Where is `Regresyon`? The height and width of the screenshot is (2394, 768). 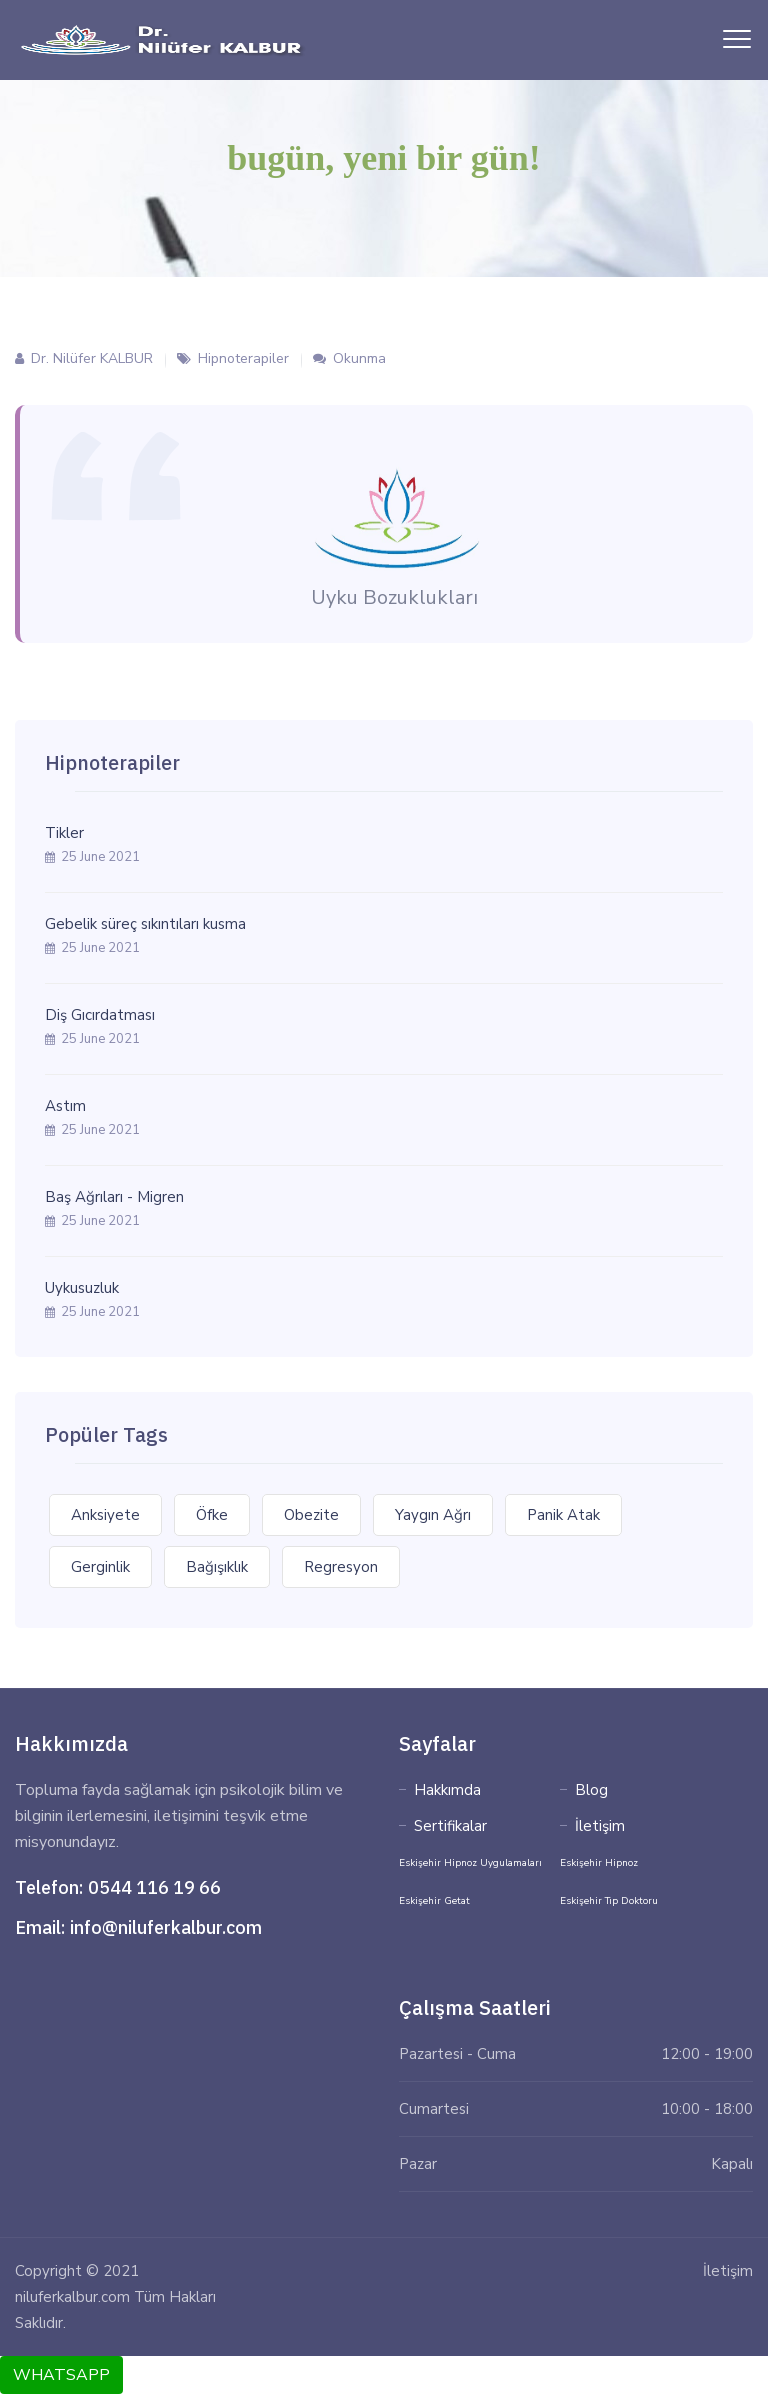 Regresyon is located at coordinates (341, 1567).